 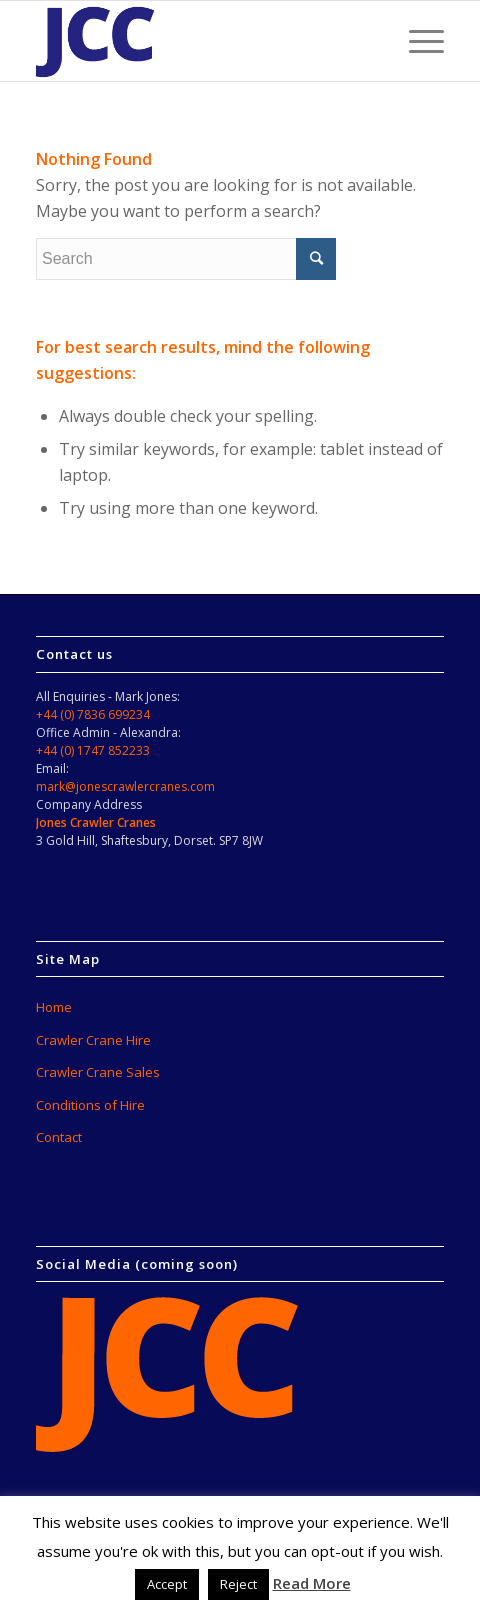 What do you see at coordinates (238, 1584) in the screenshot?
I see `Reject [button]` at bounding box center [238, 1584].